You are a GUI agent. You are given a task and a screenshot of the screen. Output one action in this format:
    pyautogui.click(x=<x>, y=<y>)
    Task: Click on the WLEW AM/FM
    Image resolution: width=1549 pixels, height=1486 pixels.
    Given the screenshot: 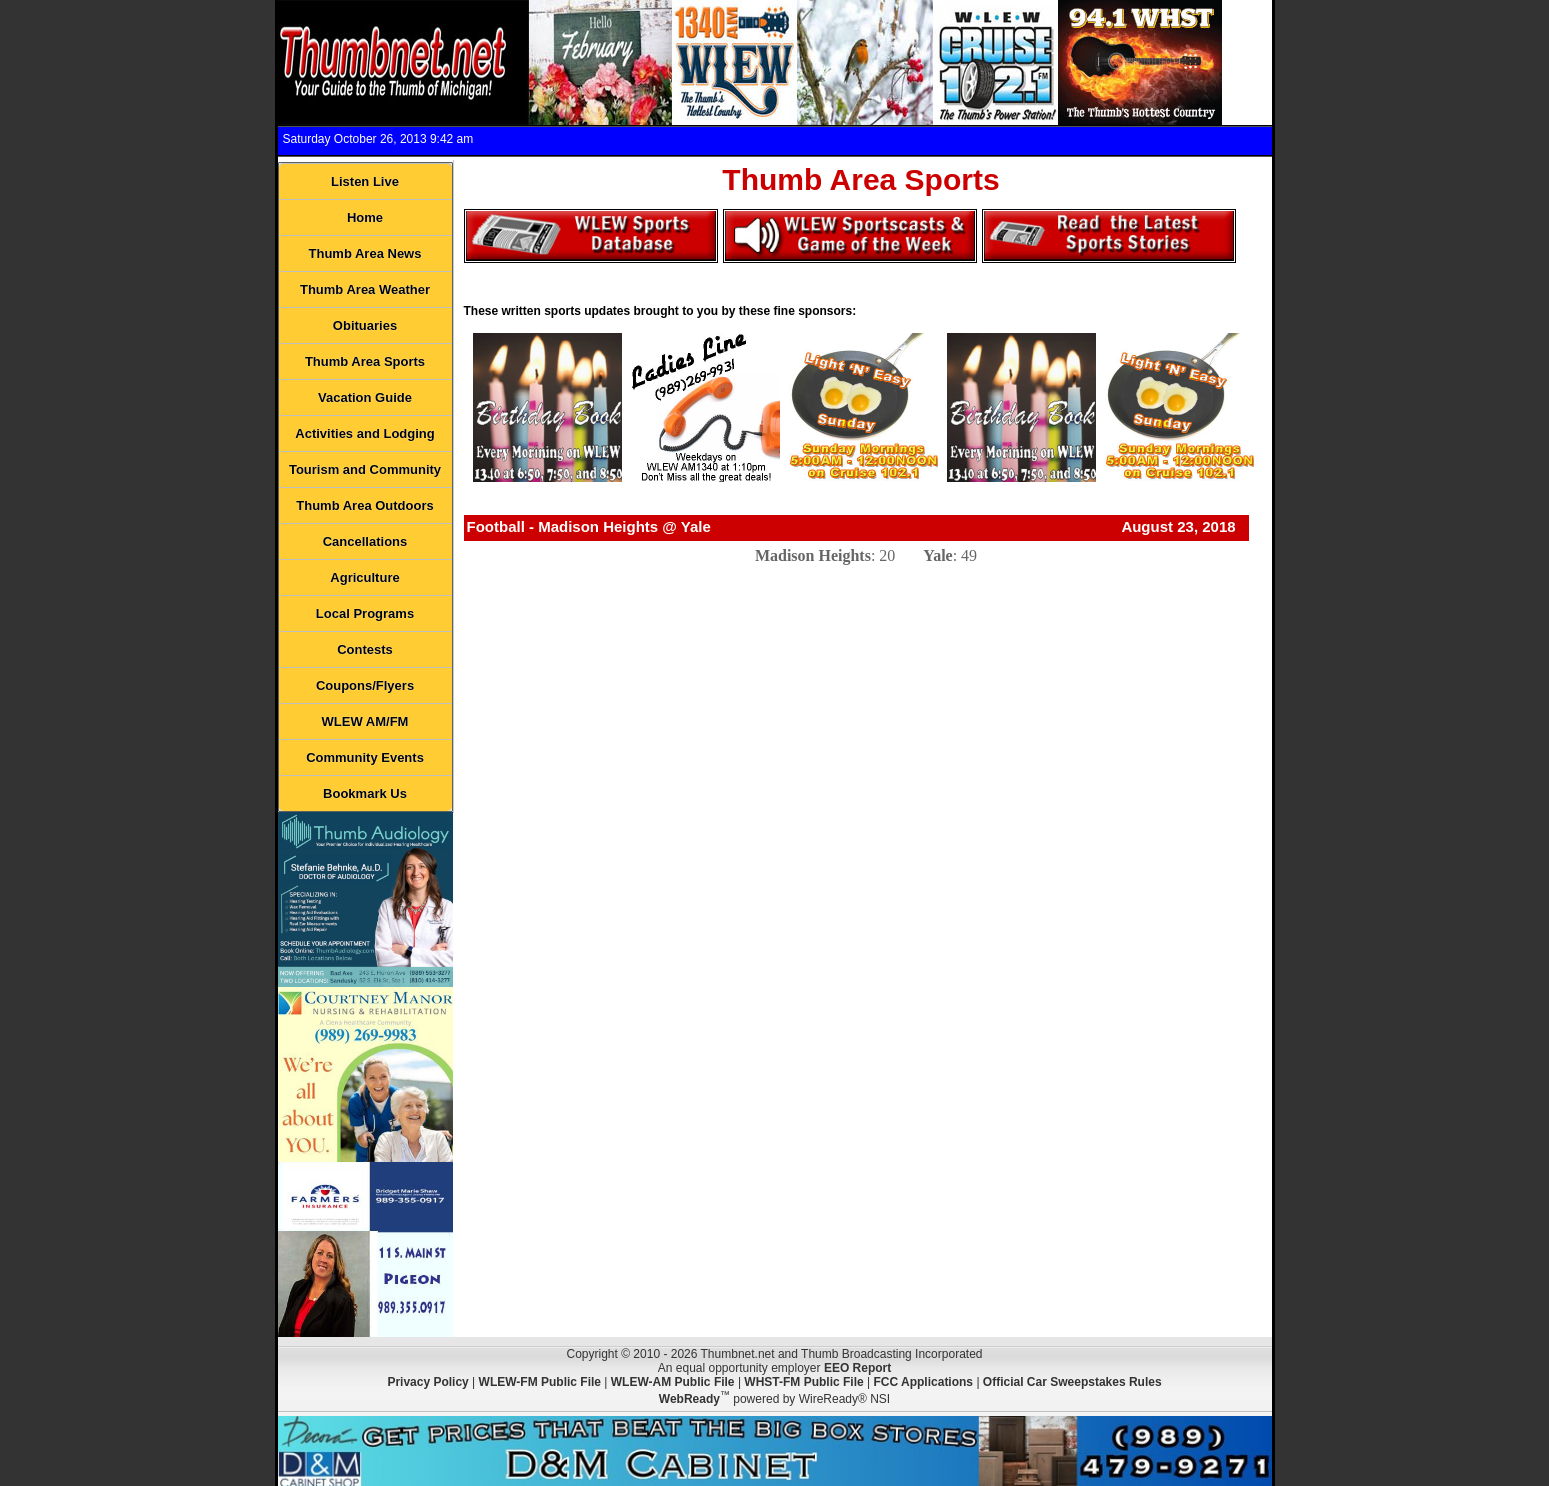 What is the action you would take?
    pyautogui.click(x=365, y=721)
    